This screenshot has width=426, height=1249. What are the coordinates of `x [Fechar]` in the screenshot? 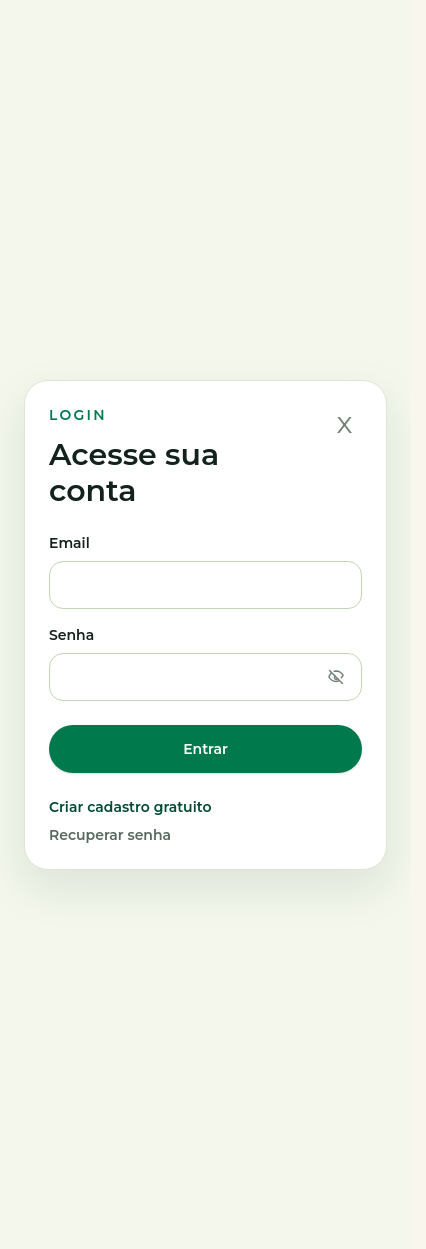 It's located at (345, 423).